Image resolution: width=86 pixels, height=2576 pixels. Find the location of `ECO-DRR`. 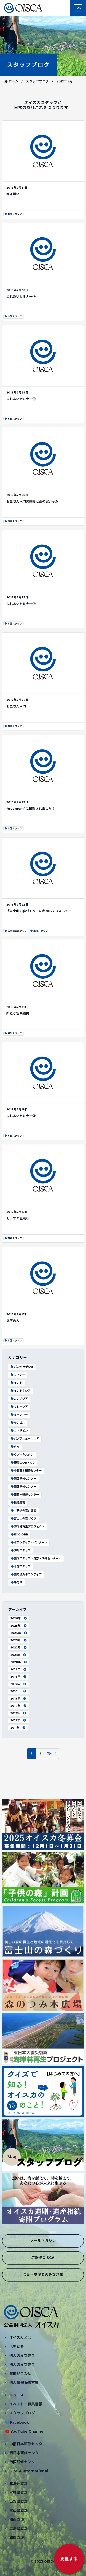

ECO-DRR is located at coordinates (19, 1534).